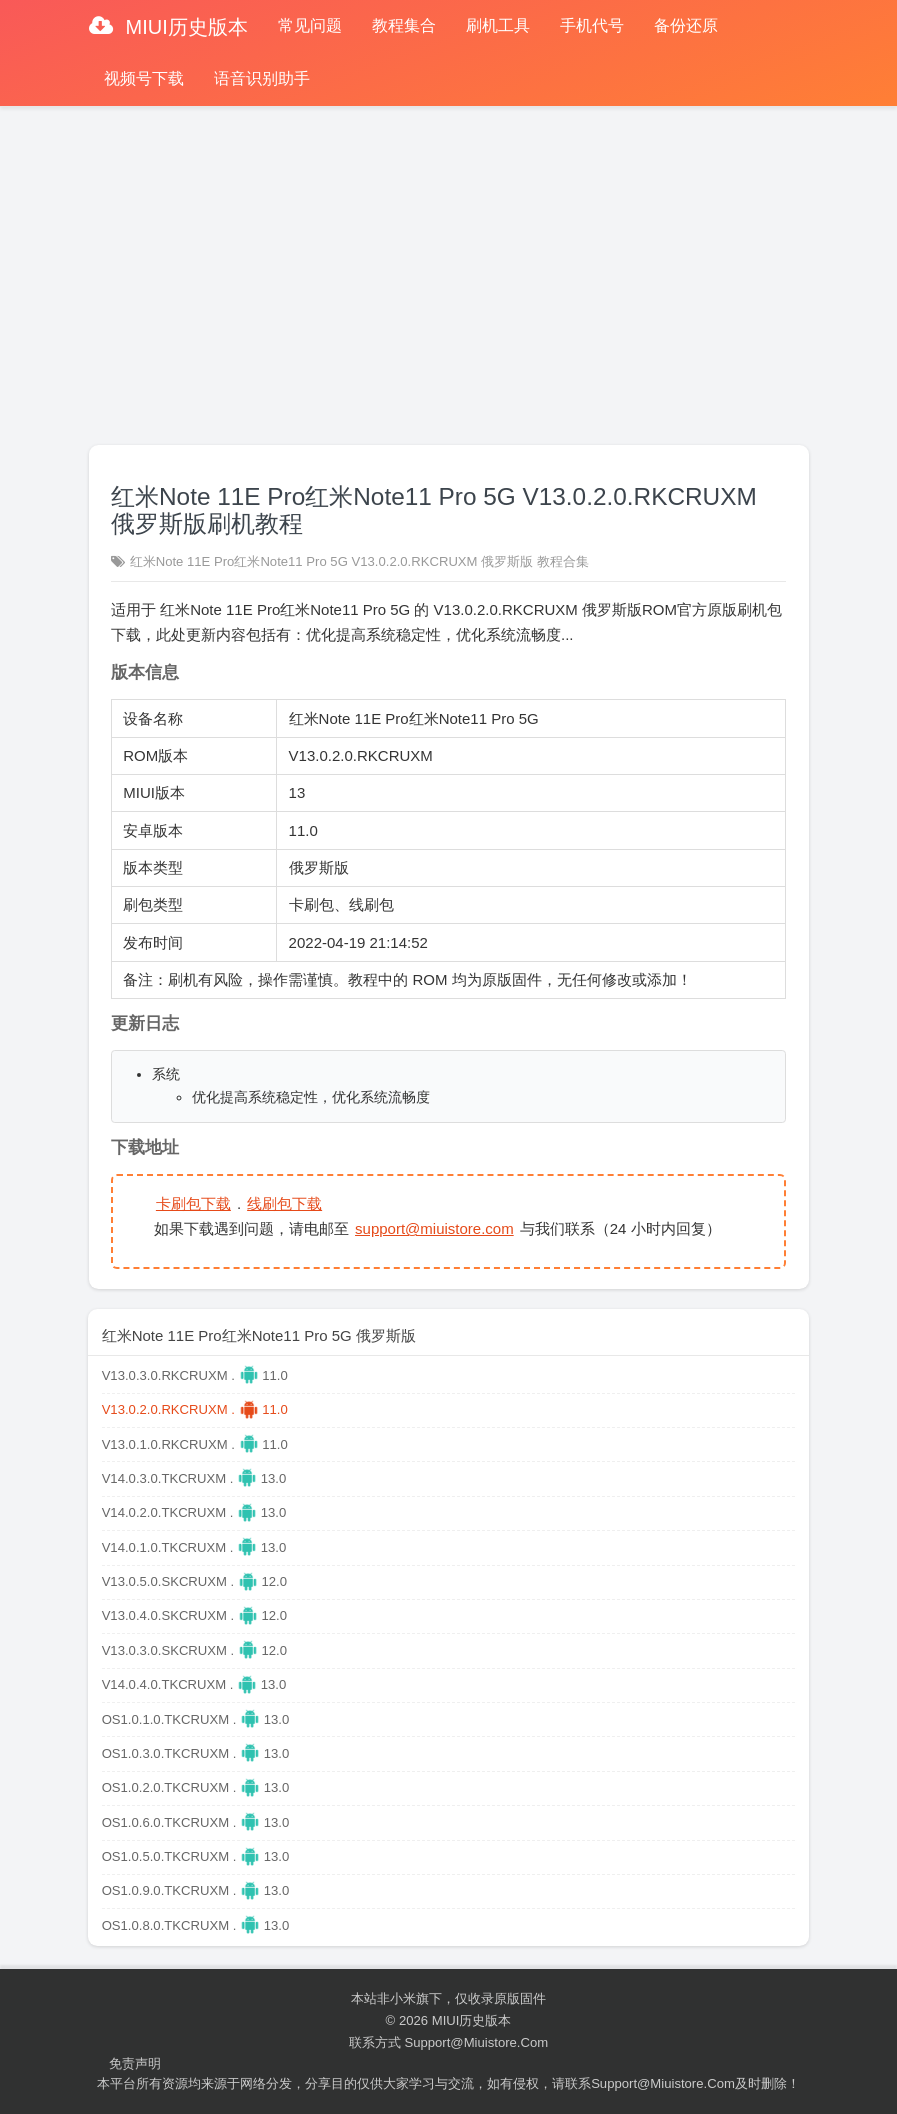 This screenshot has width=897, height=2114. I want to click on V14.0.2.0.TKCRUXM . 13.0, so click(194, 1512).